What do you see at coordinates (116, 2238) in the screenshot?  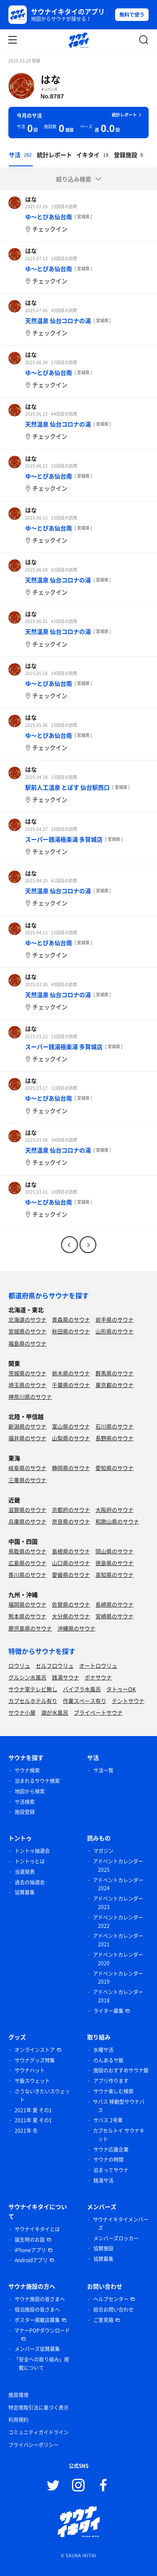 I see `メンバーズロッカー` at bounding box center [116, 2238].